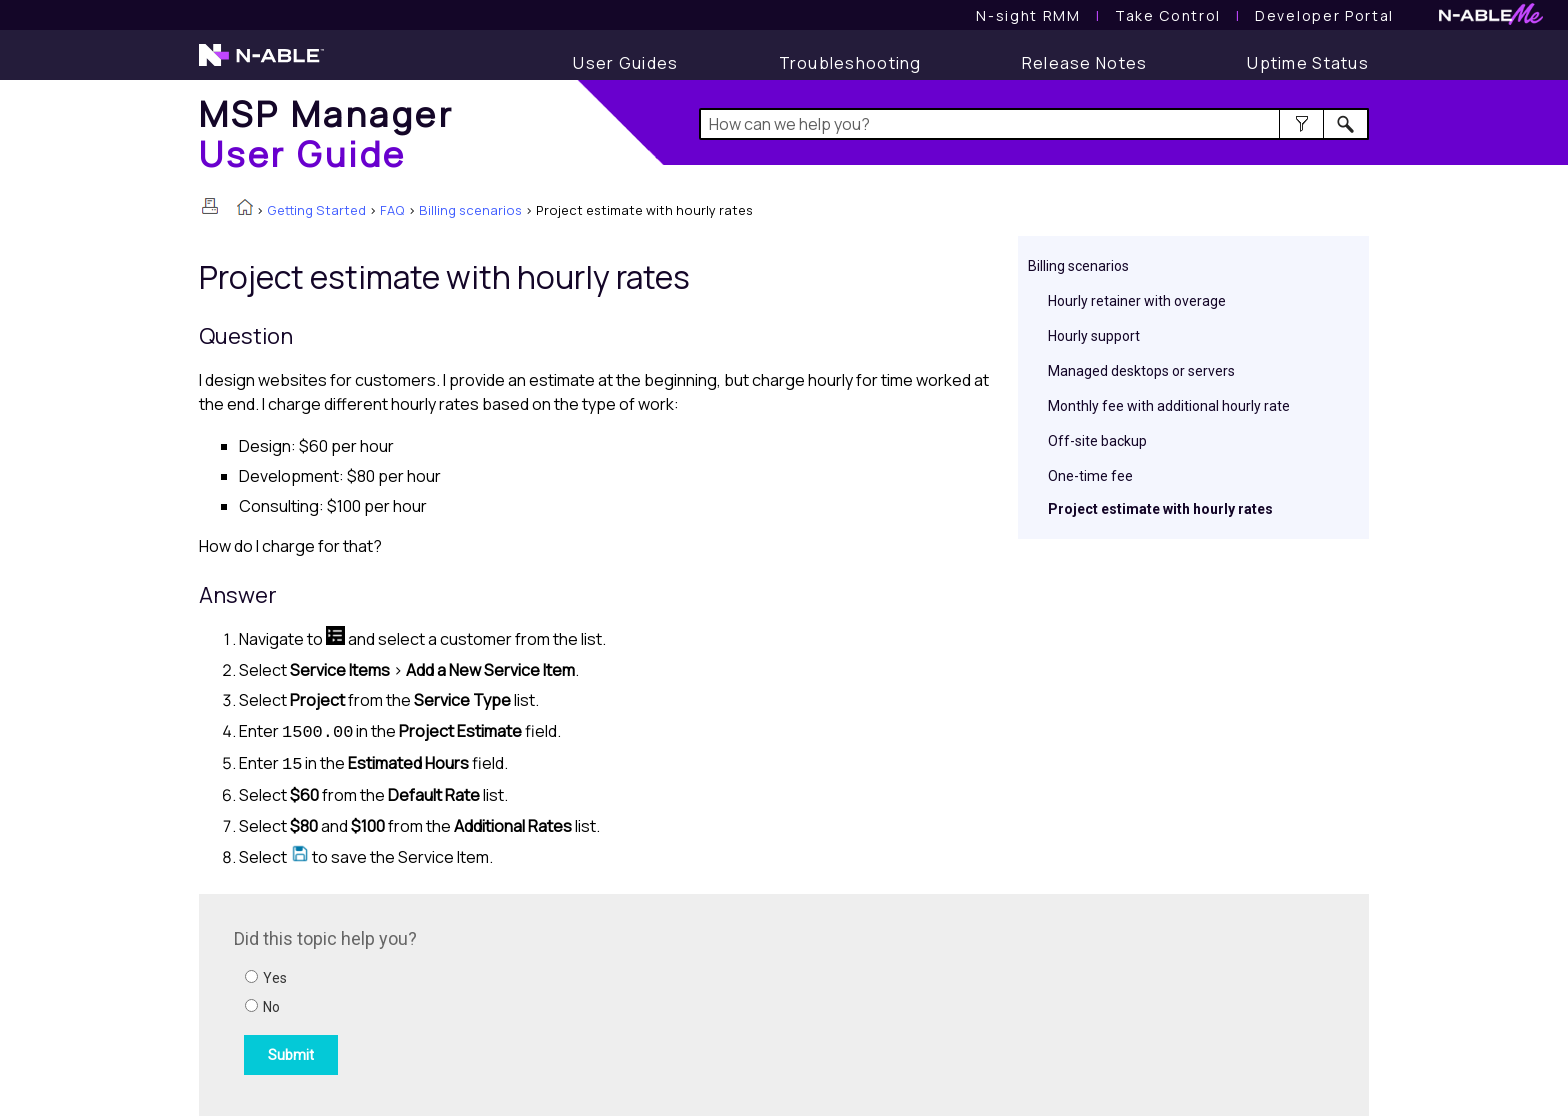 The image size is (1568, 1116). What do you see at coordinates (1308, 63) in the screenshot?
I see `[Display uptime status]` at bounding box center [1308, 63].